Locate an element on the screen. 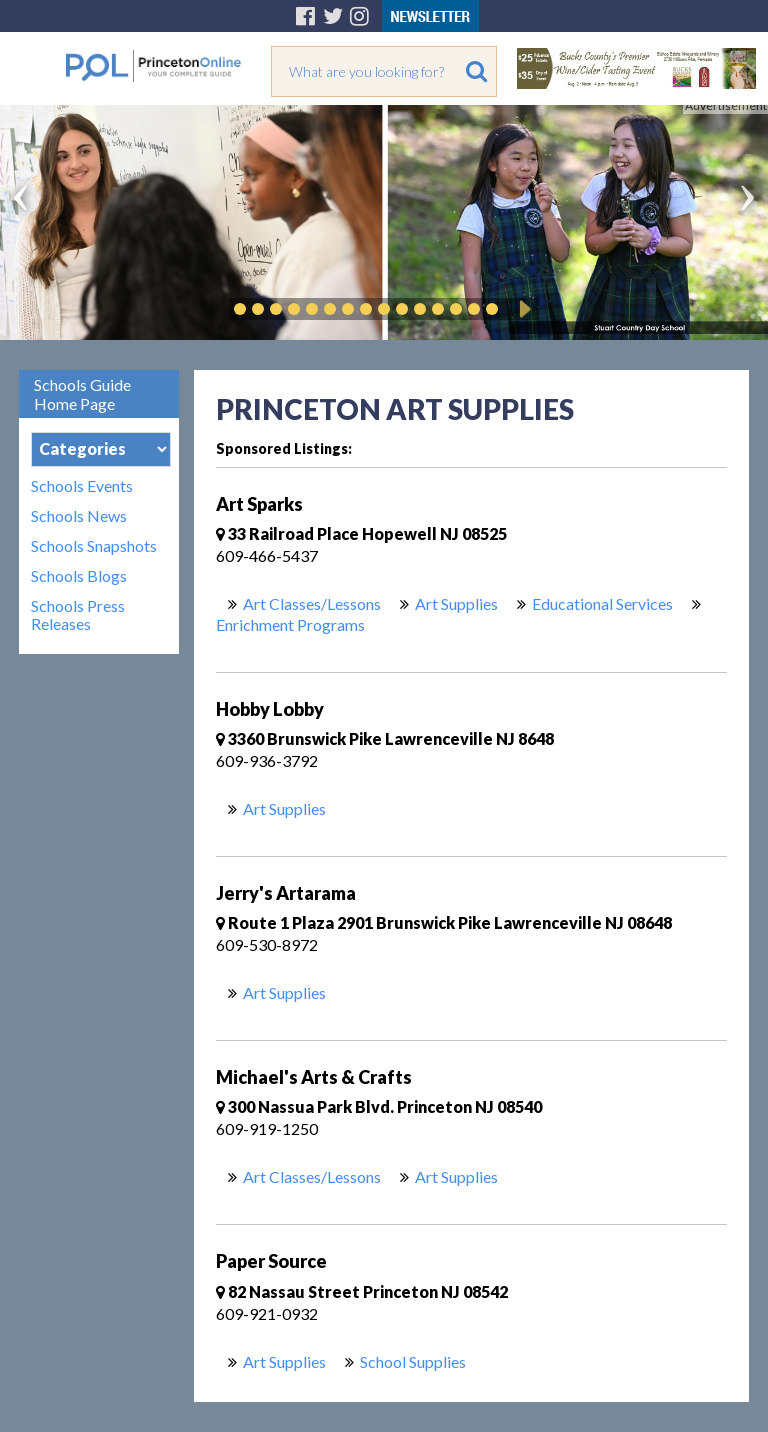 The image size is (768, 1432). Schools Snapshots is located at coordinates (94, 546).